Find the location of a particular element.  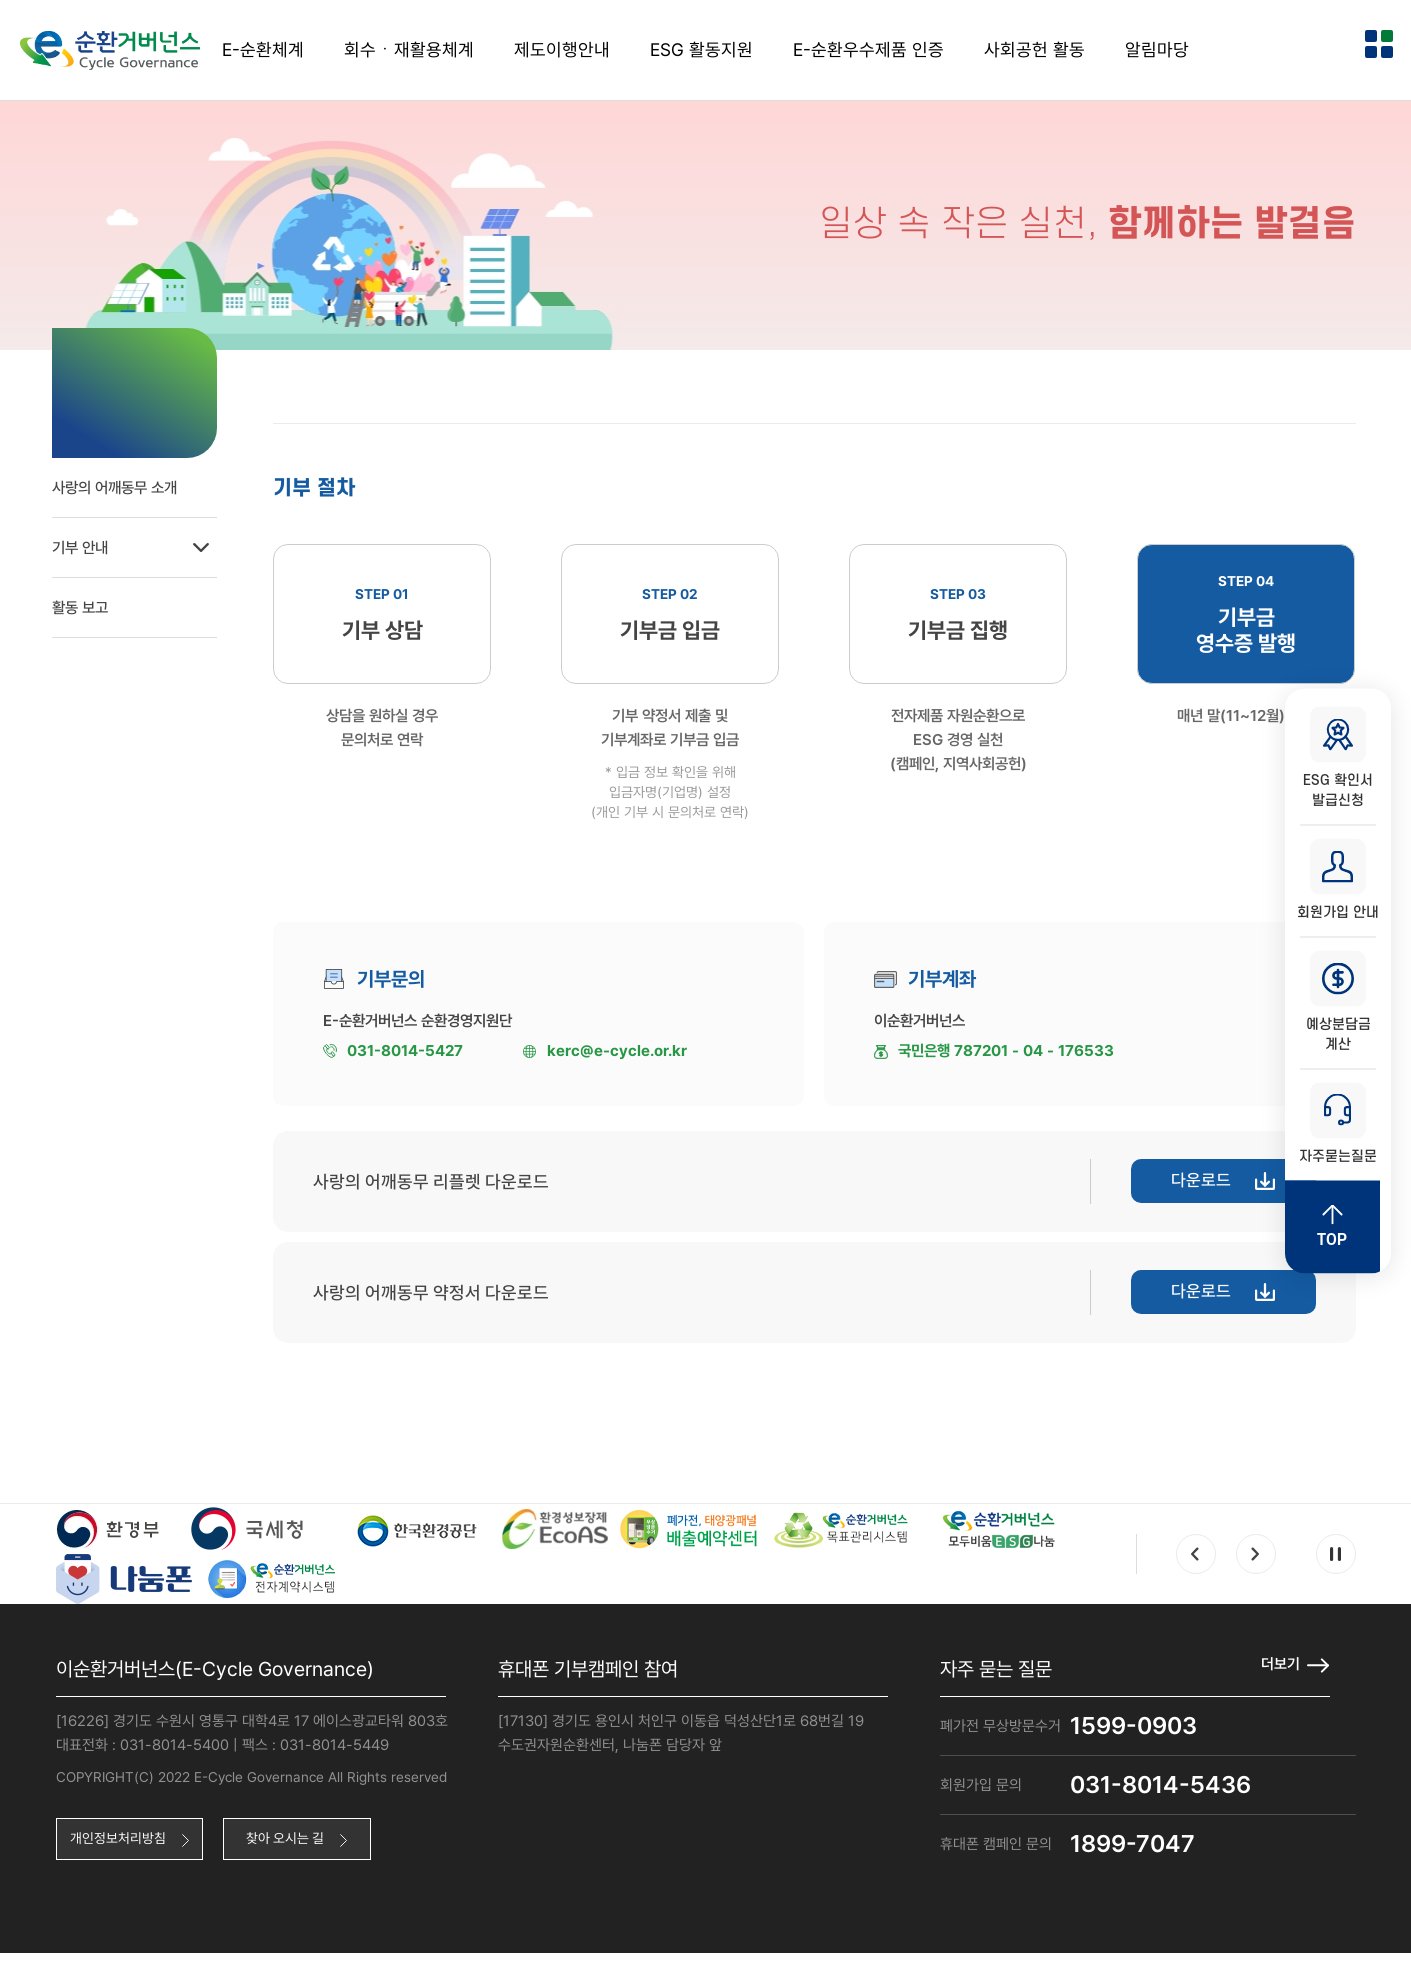

기부 안내 is located at coordinates (162, 540).